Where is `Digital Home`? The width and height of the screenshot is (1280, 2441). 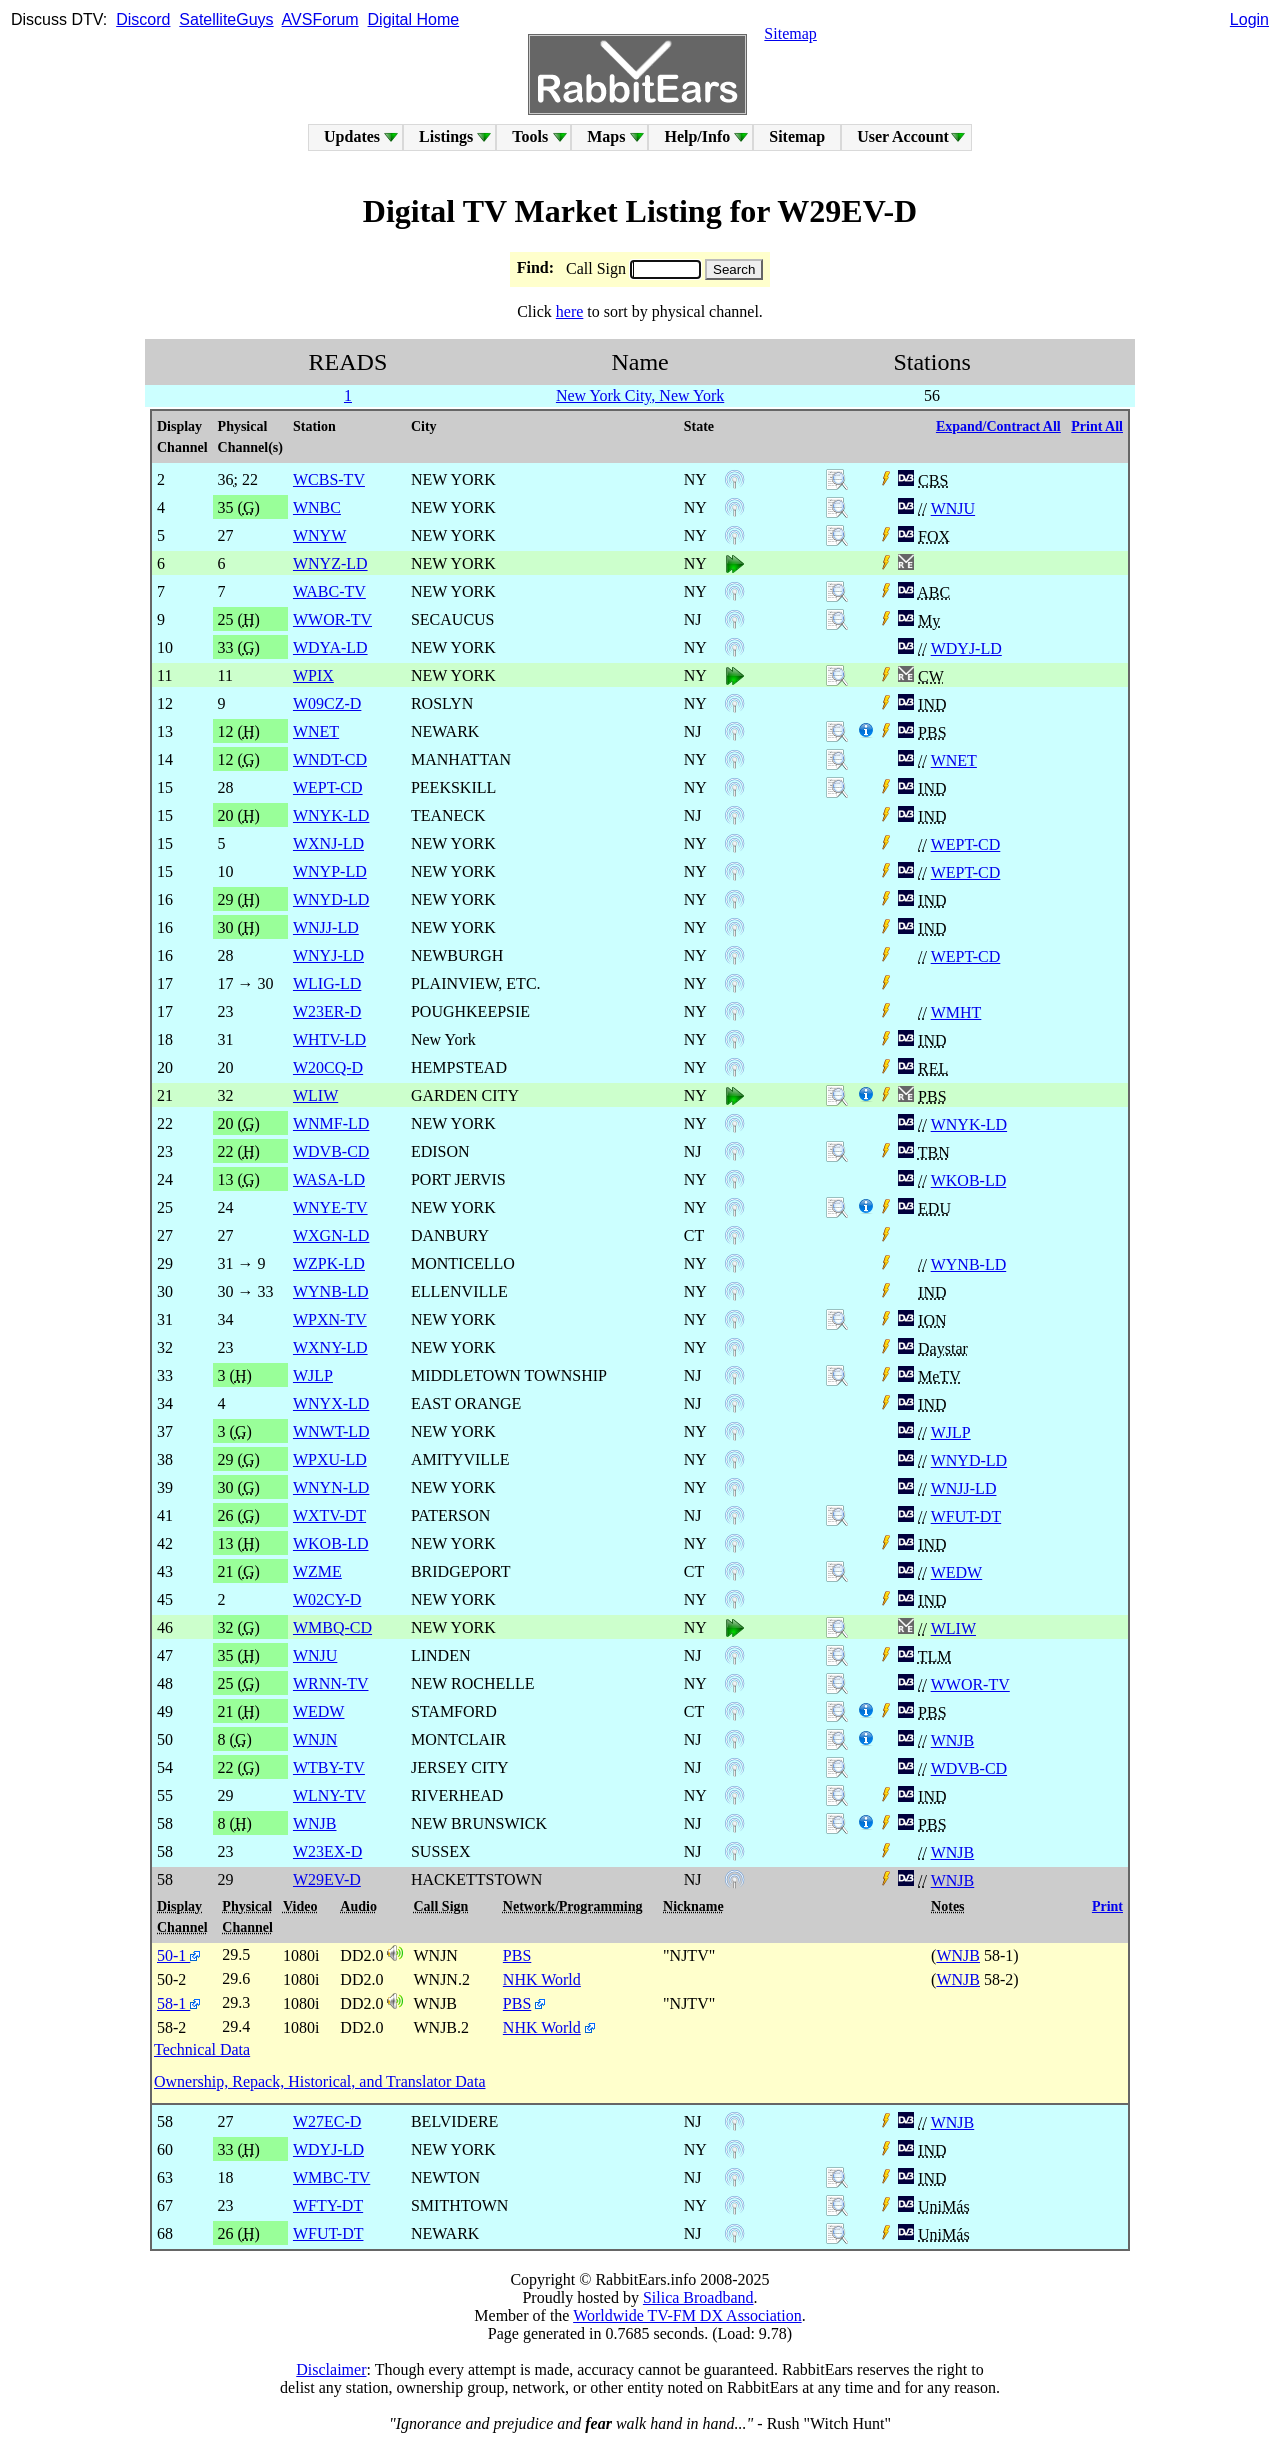
Digital Home is located at coordinates (414, 19).